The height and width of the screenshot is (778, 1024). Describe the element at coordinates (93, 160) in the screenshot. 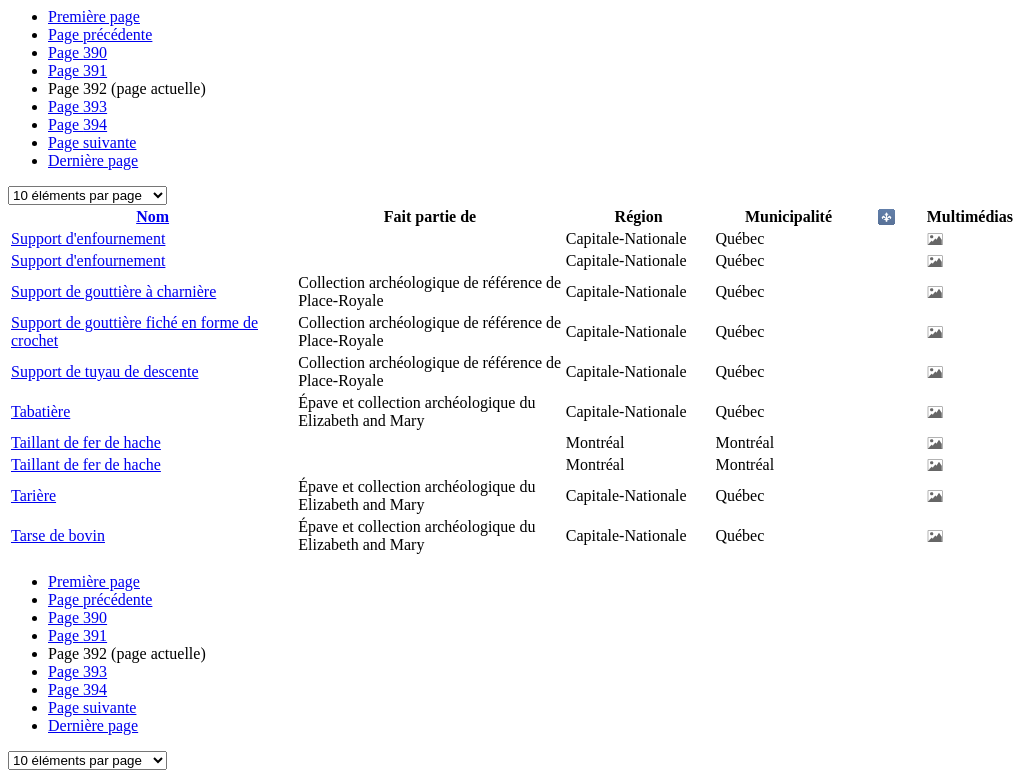

I see `Dernière page` at that location.